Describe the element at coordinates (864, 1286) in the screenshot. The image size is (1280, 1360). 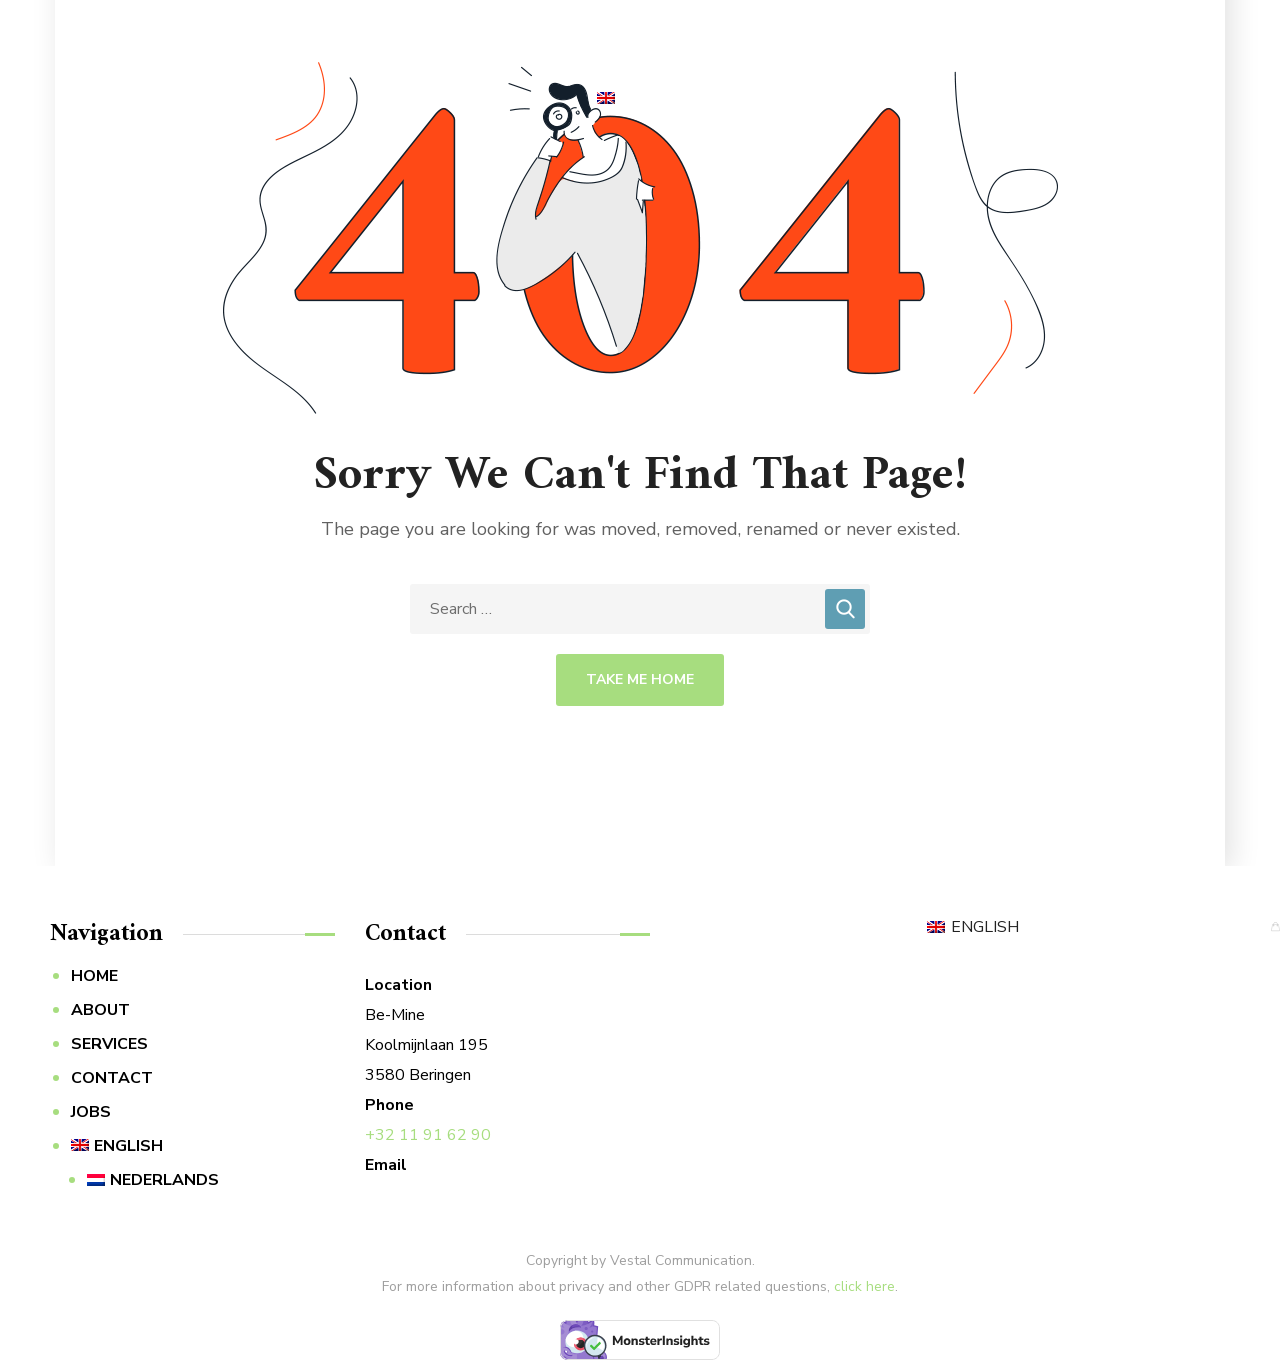
I see `click here` at that location.